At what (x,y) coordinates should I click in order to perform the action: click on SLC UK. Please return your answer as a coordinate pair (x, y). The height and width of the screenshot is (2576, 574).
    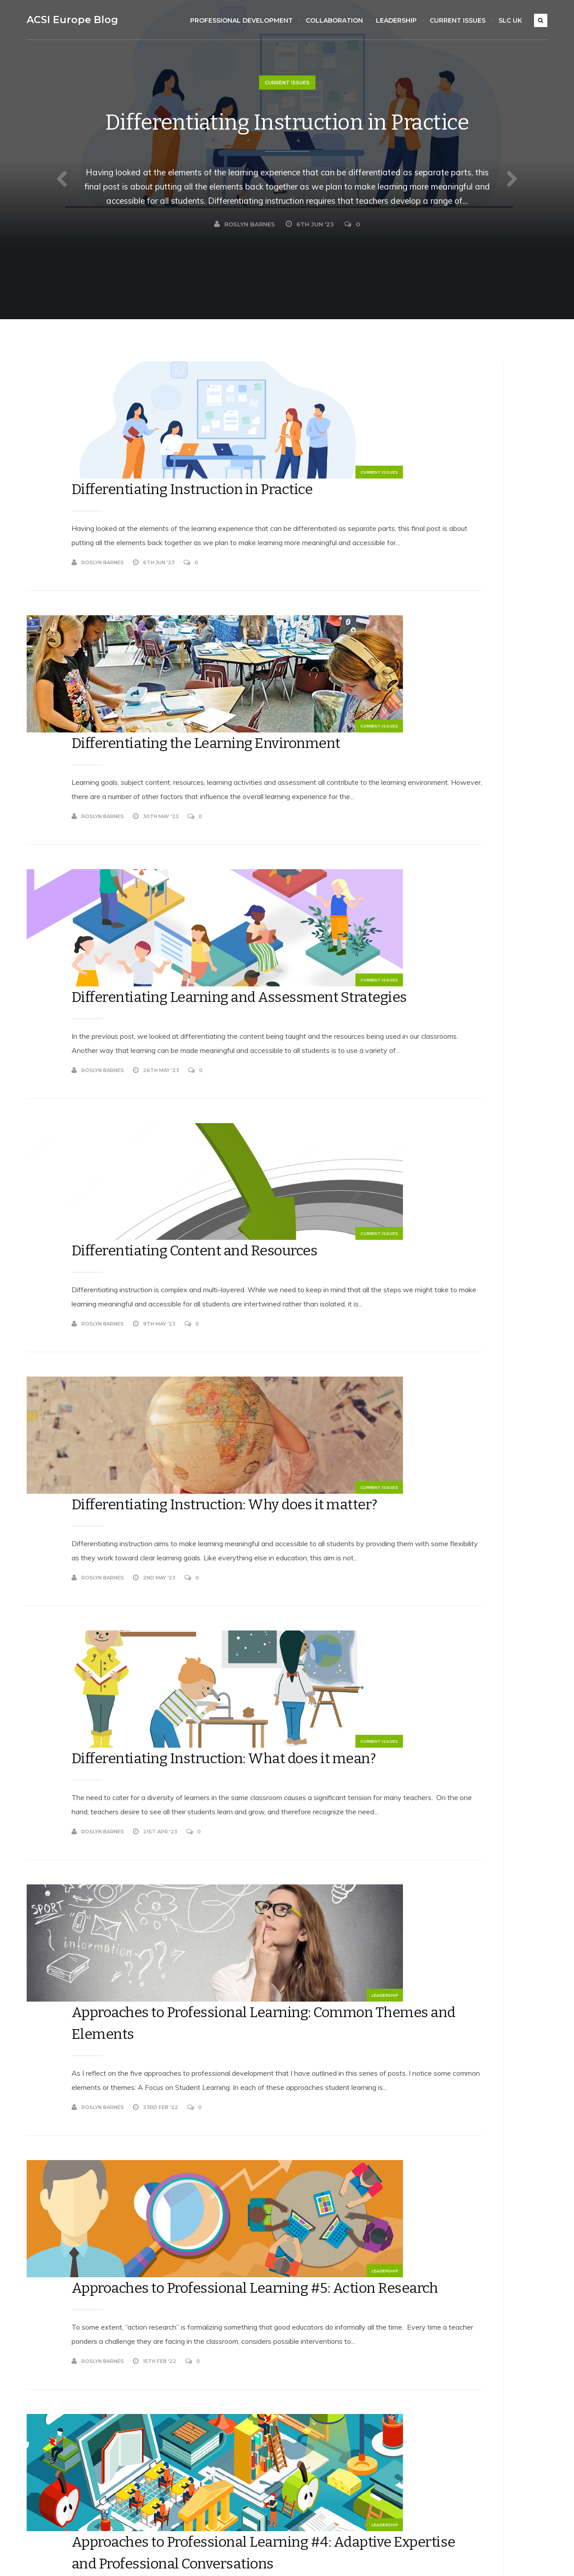
    Looking at the image, I should click on (515, 20).